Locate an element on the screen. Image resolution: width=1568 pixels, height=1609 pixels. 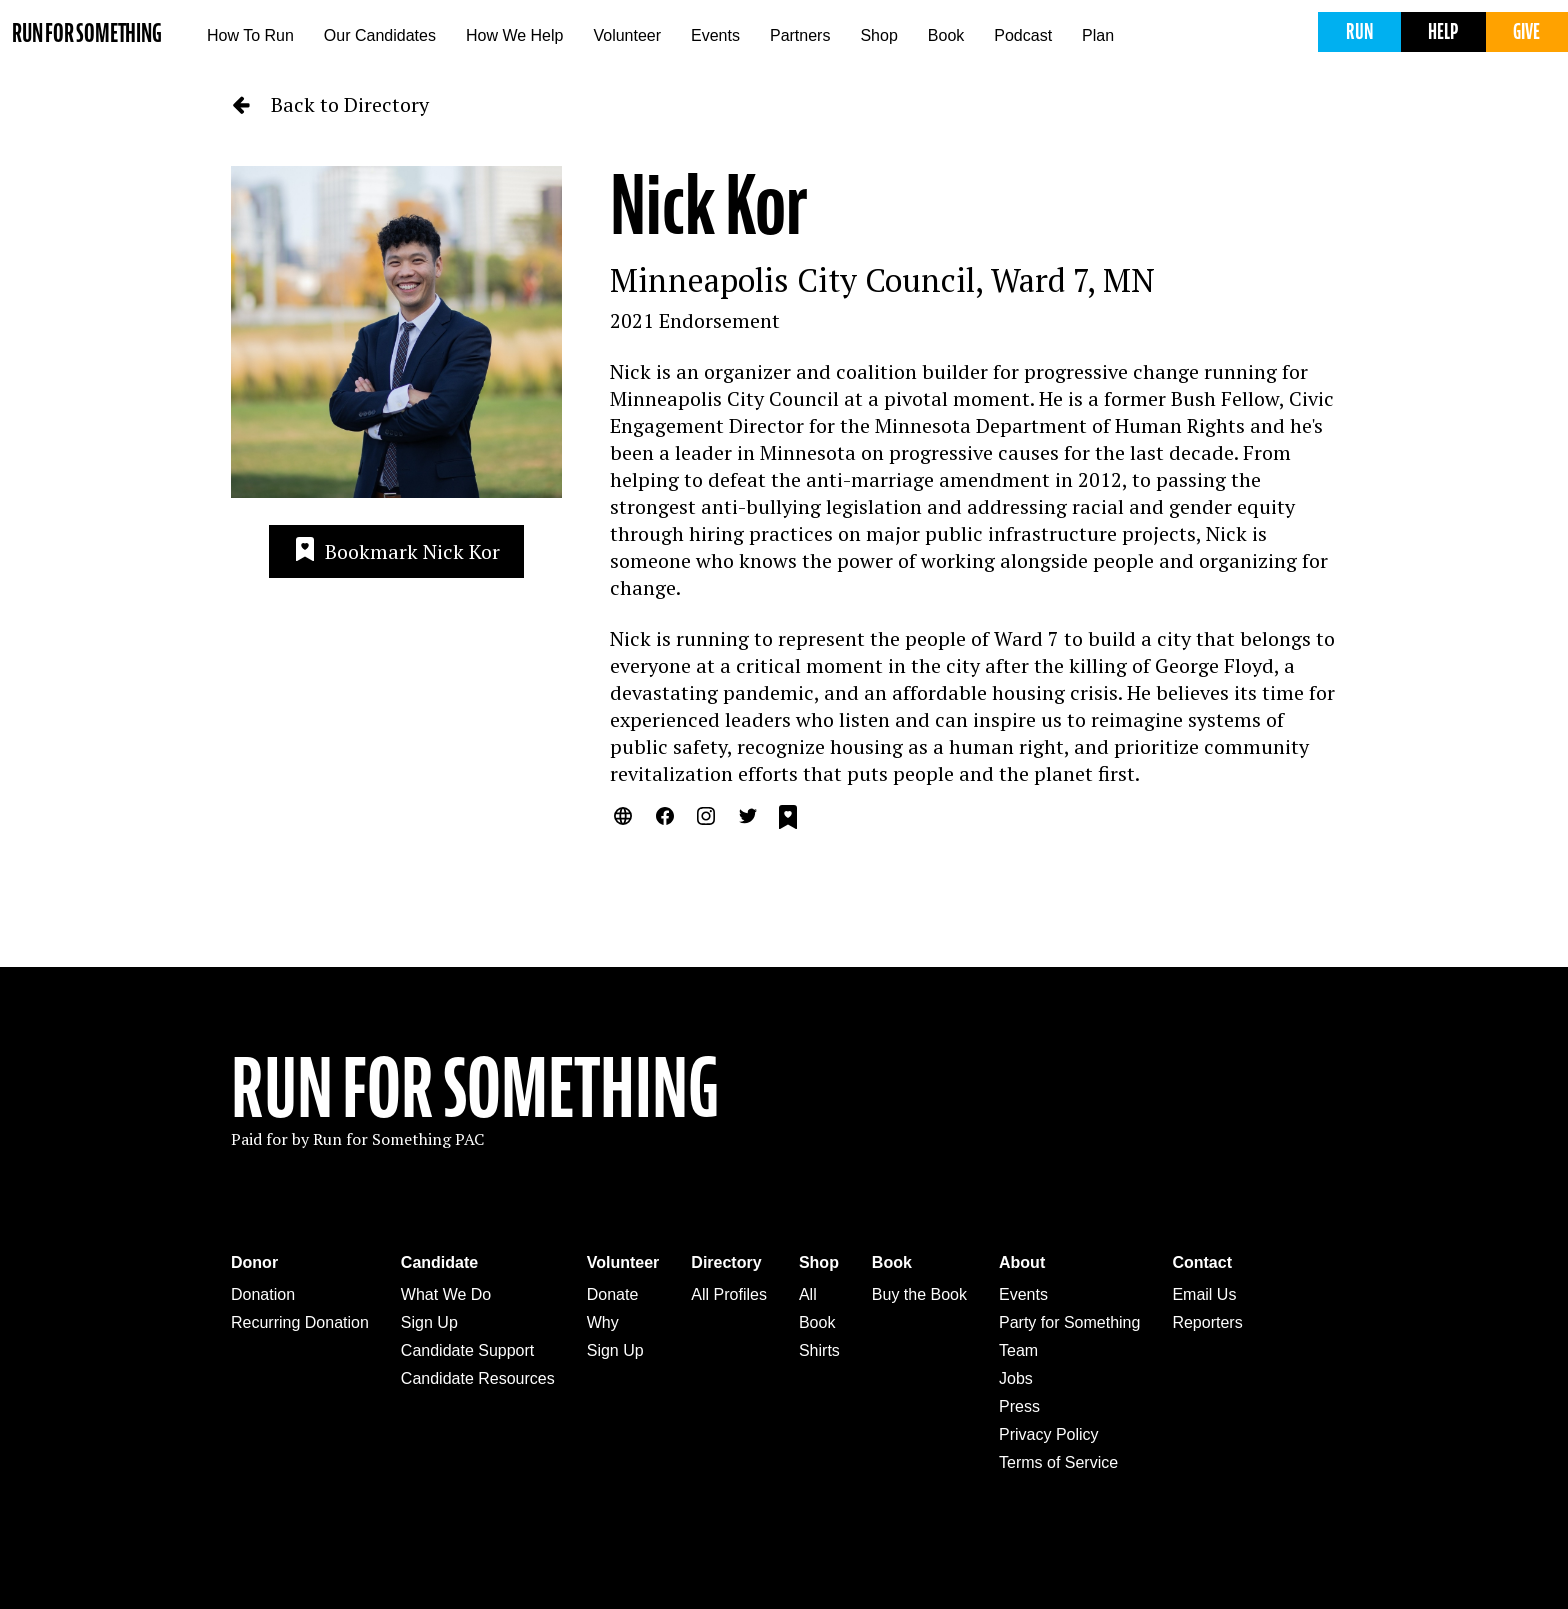
Help is located at coordinates (1443, 31).